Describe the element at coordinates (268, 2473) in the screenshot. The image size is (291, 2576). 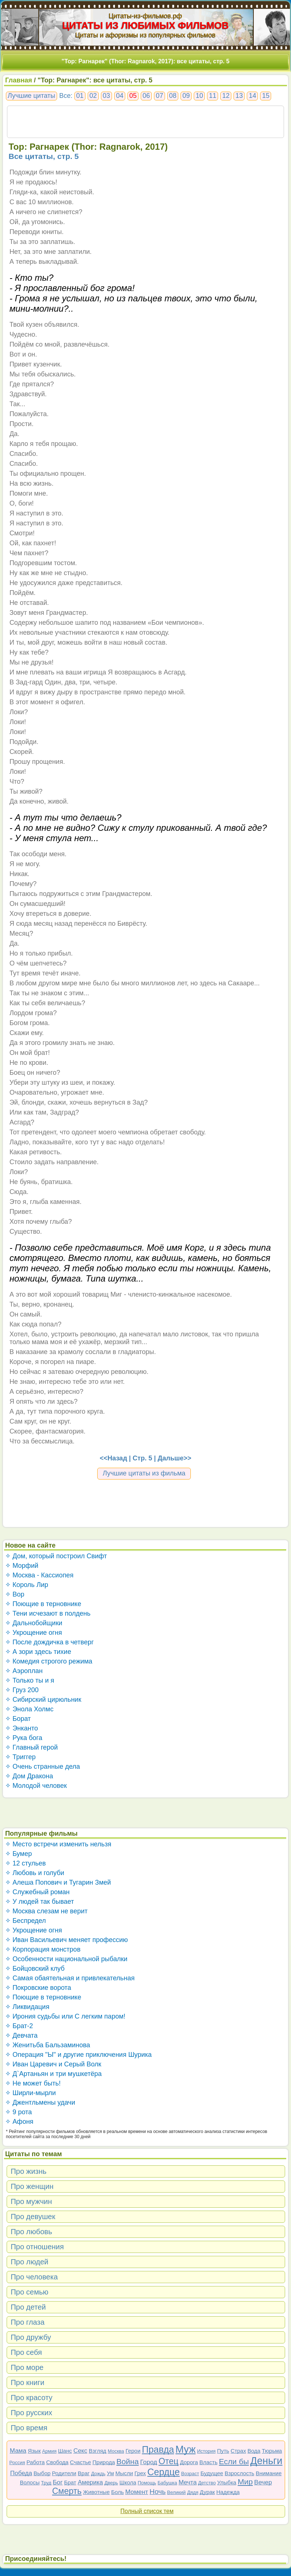
I see `Внимание` at that location.